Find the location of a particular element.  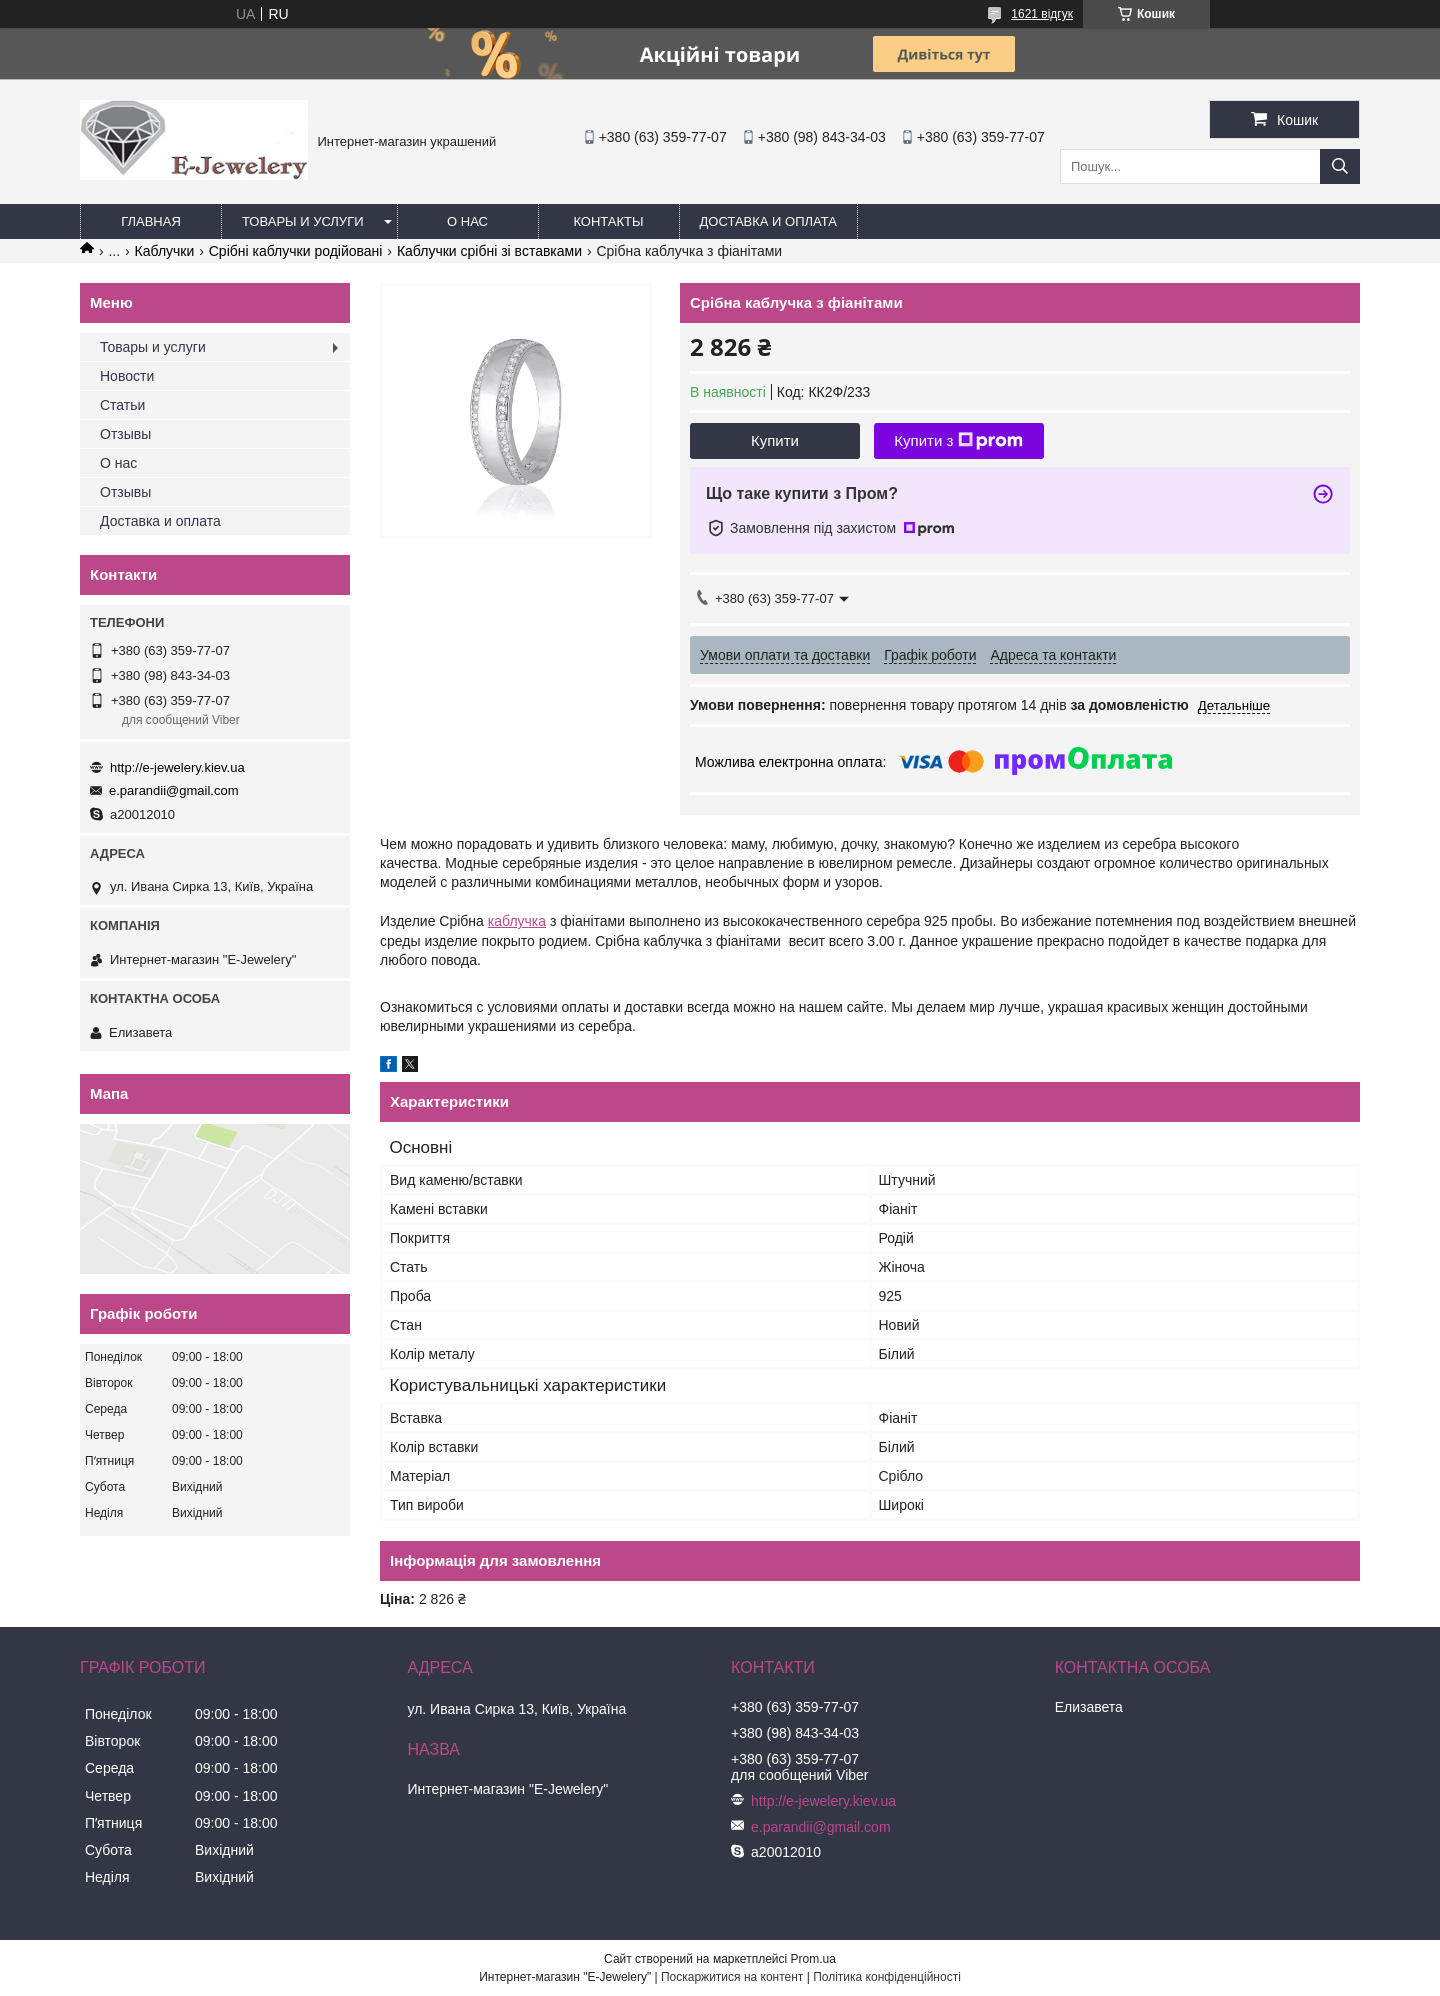

Доставка и оплата is located at coordinates (768, 221).